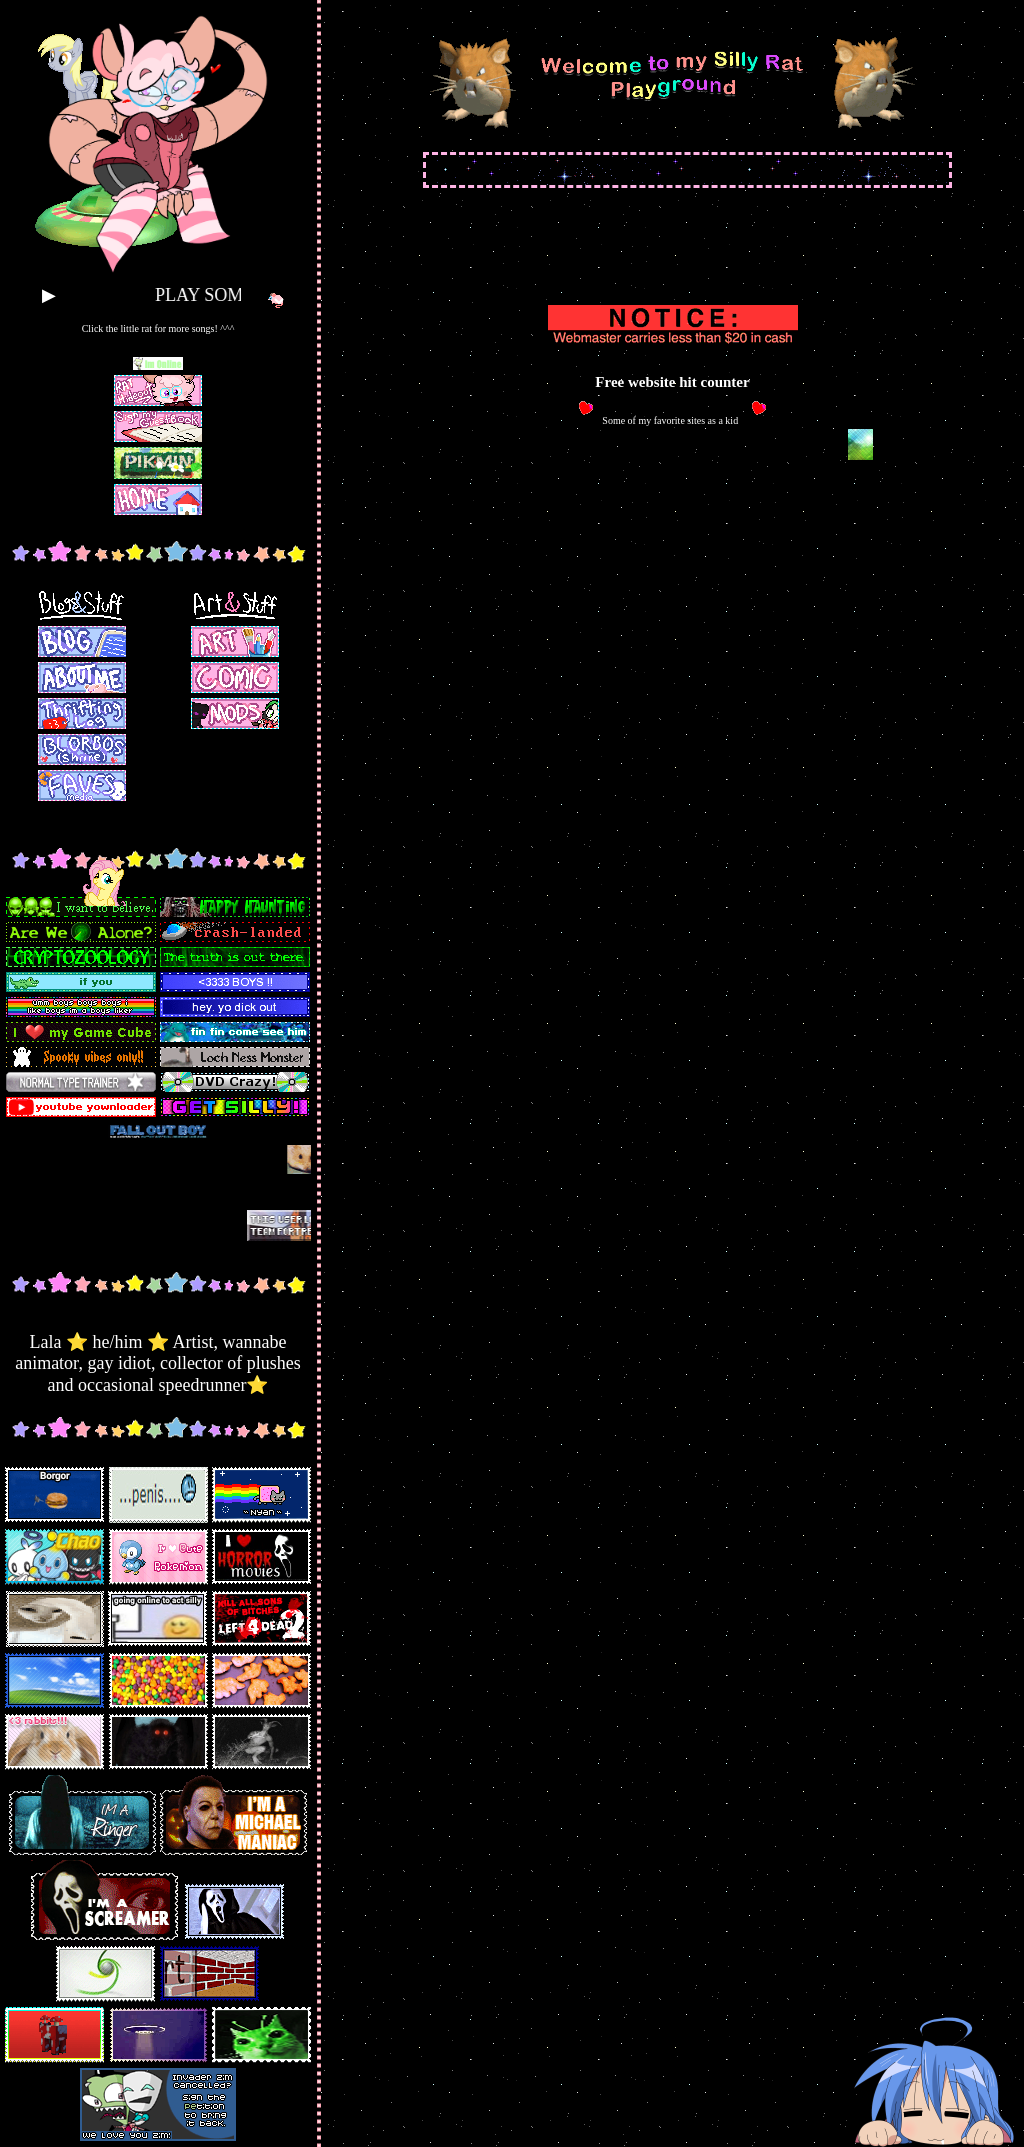  Describe the element at coordinates (672, 382) in the screenshot. I see `Free website hit counter` at that location.